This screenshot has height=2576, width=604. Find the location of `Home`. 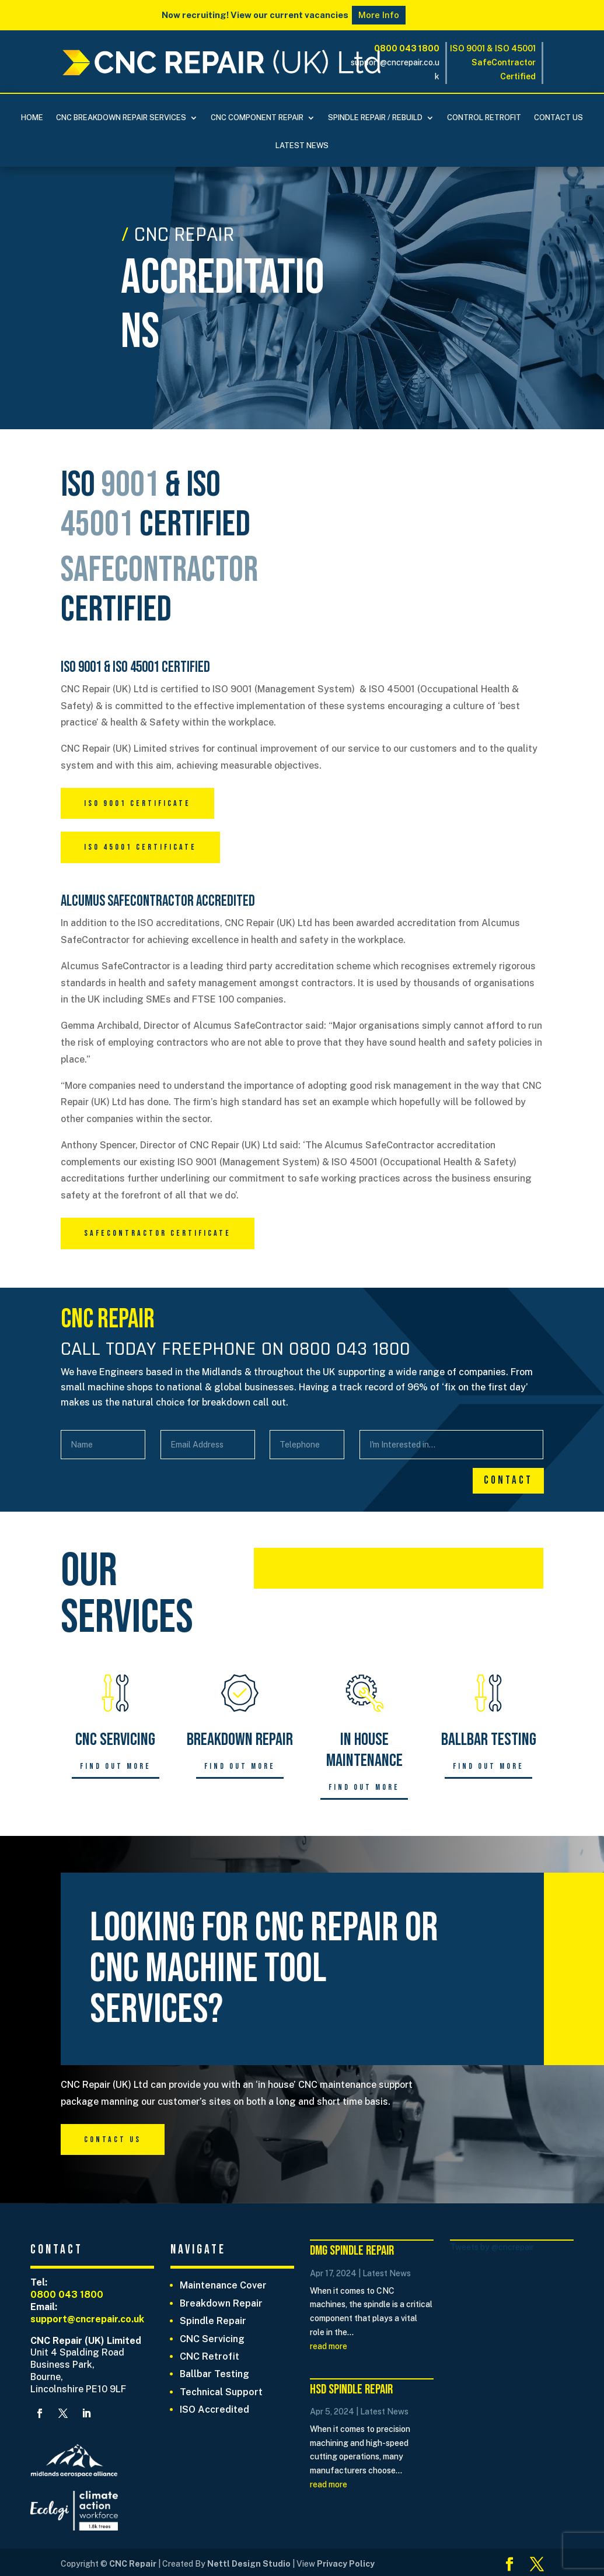

Home is located at coordinates (32, 118).